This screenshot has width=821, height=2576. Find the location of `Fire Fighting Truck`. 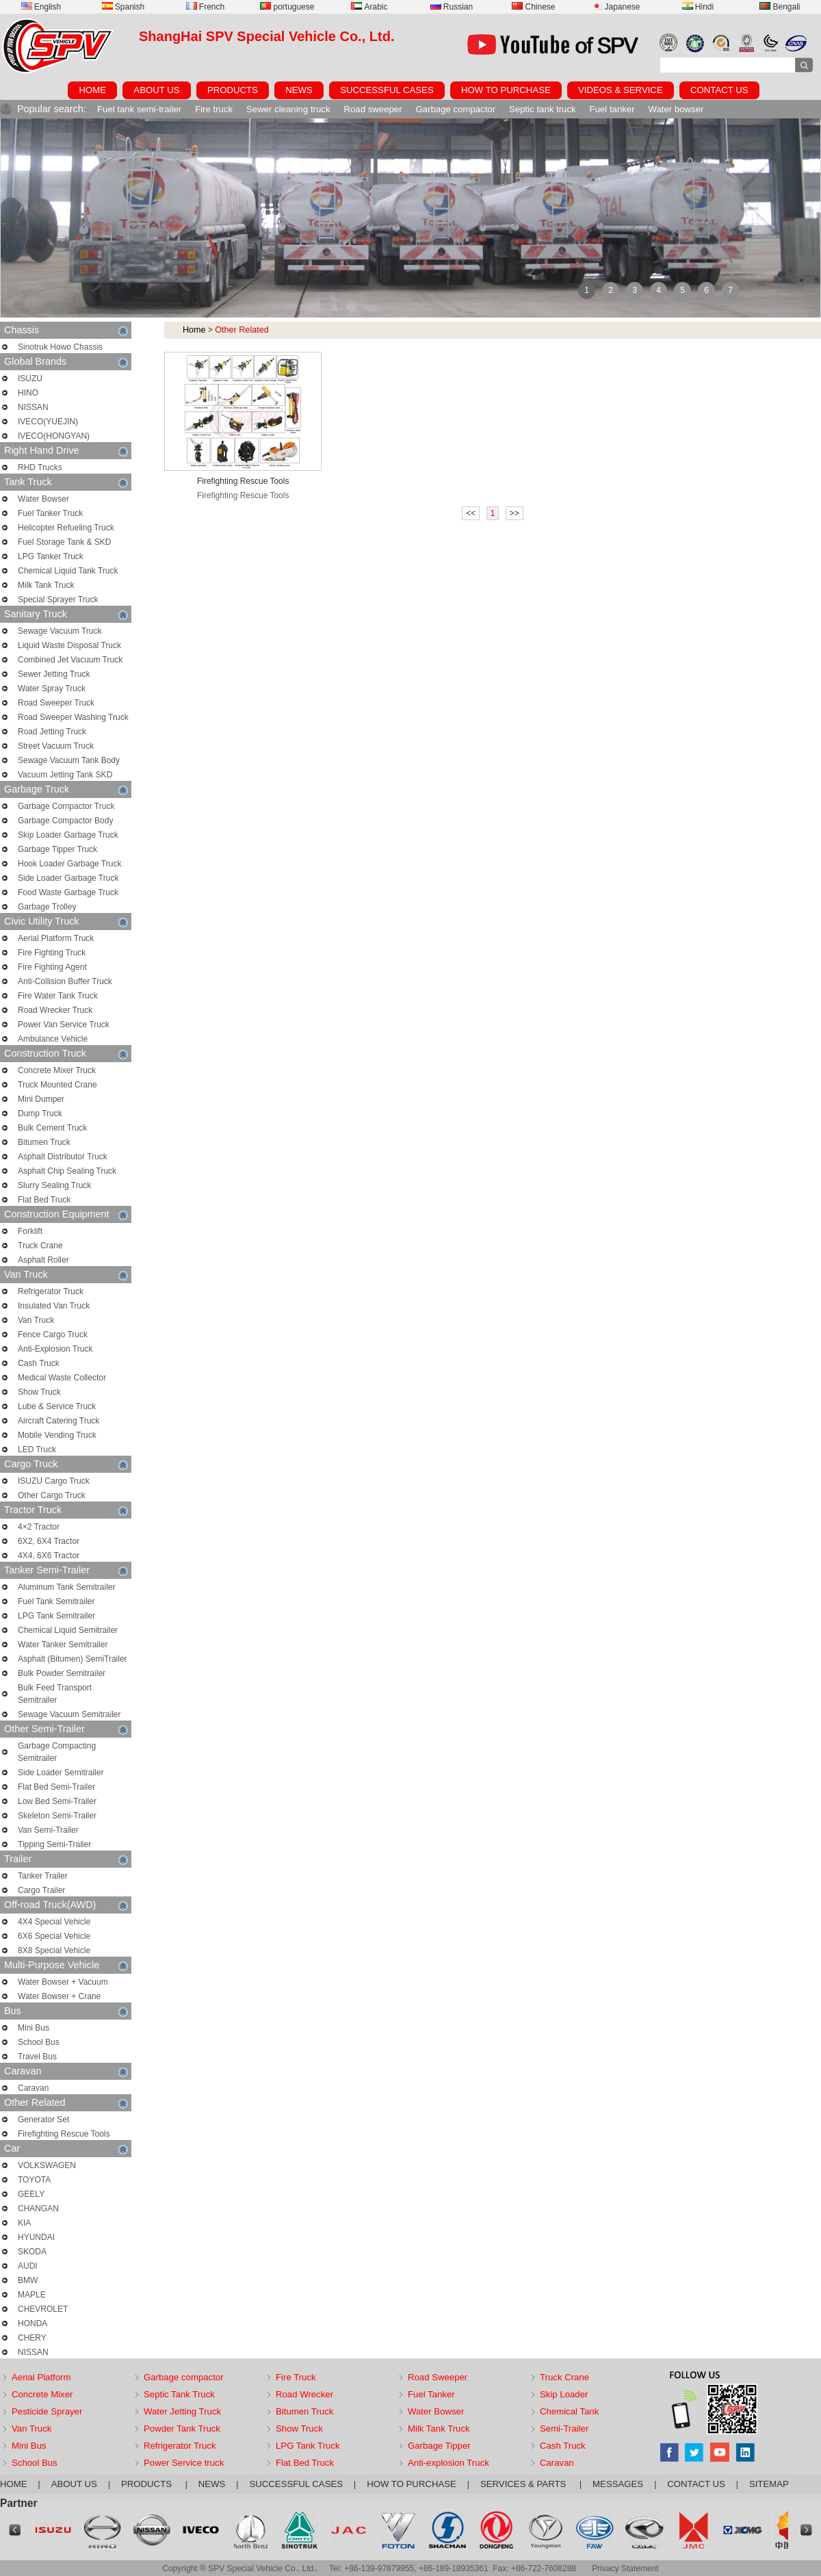

Fire Fighting Truck is located at coordinates (52, 952).